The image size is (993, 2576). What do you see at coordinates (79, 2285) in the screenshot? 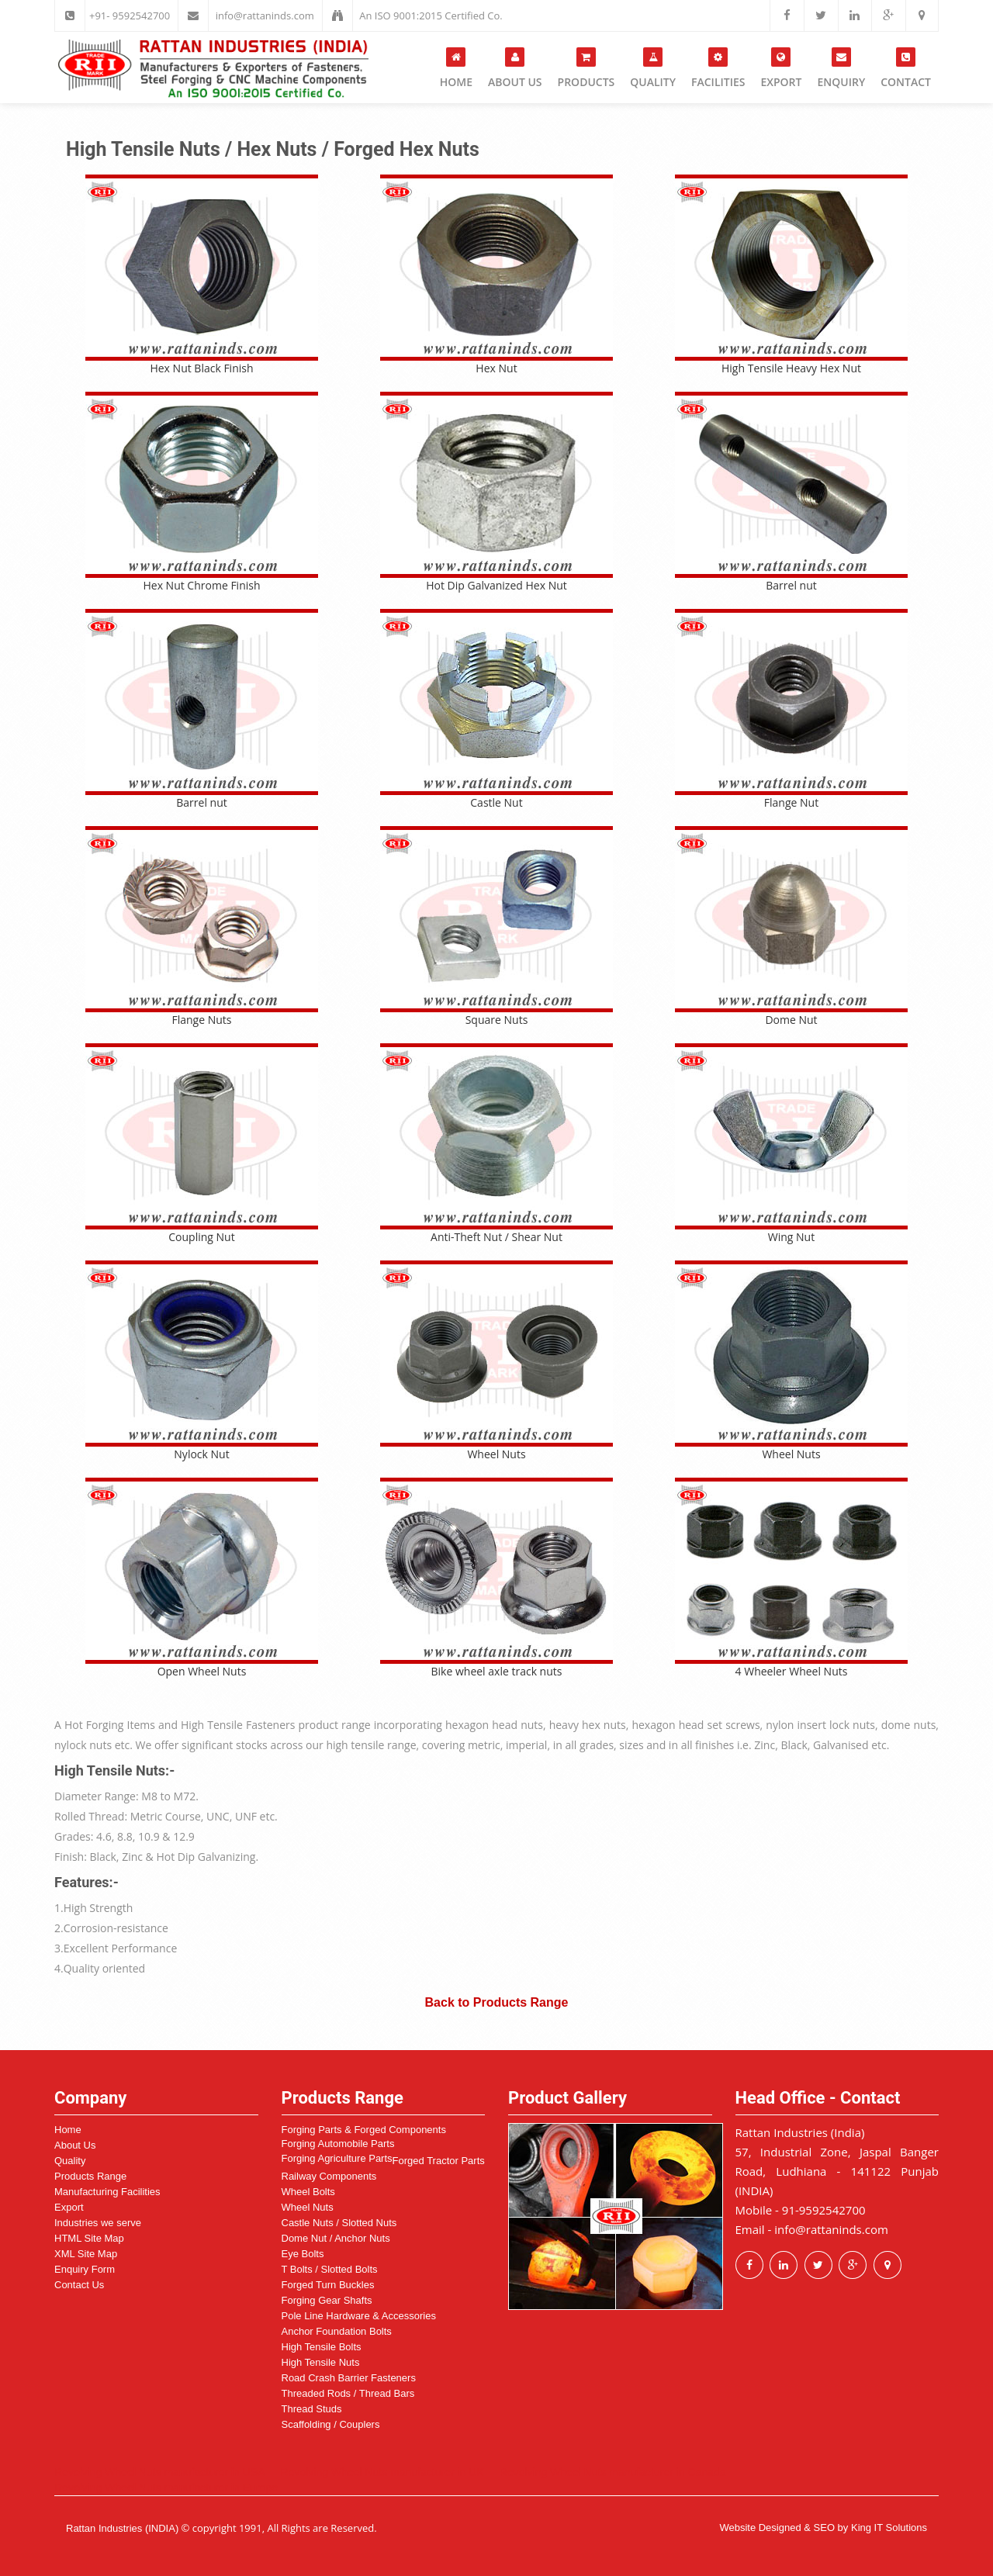
I see `Contact Us` at bounding box center [79, 2285].